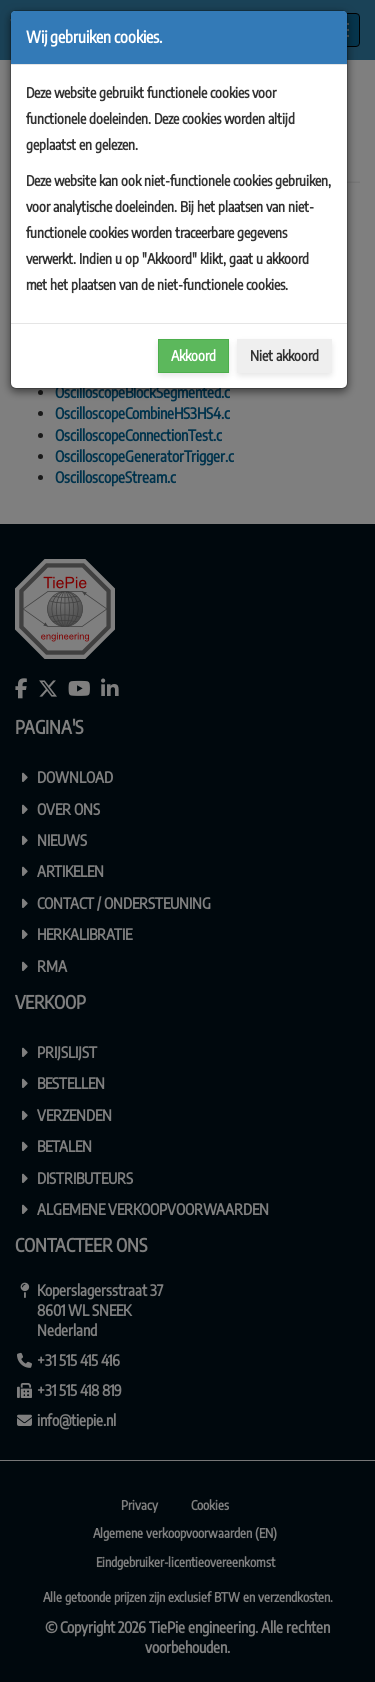 Image resolution: width=375 pixels, height=1682 pixels. What do you see at coordinates (193, 355) in the screenshot?
I see `Akkoord` at bounding box center [193, 355].